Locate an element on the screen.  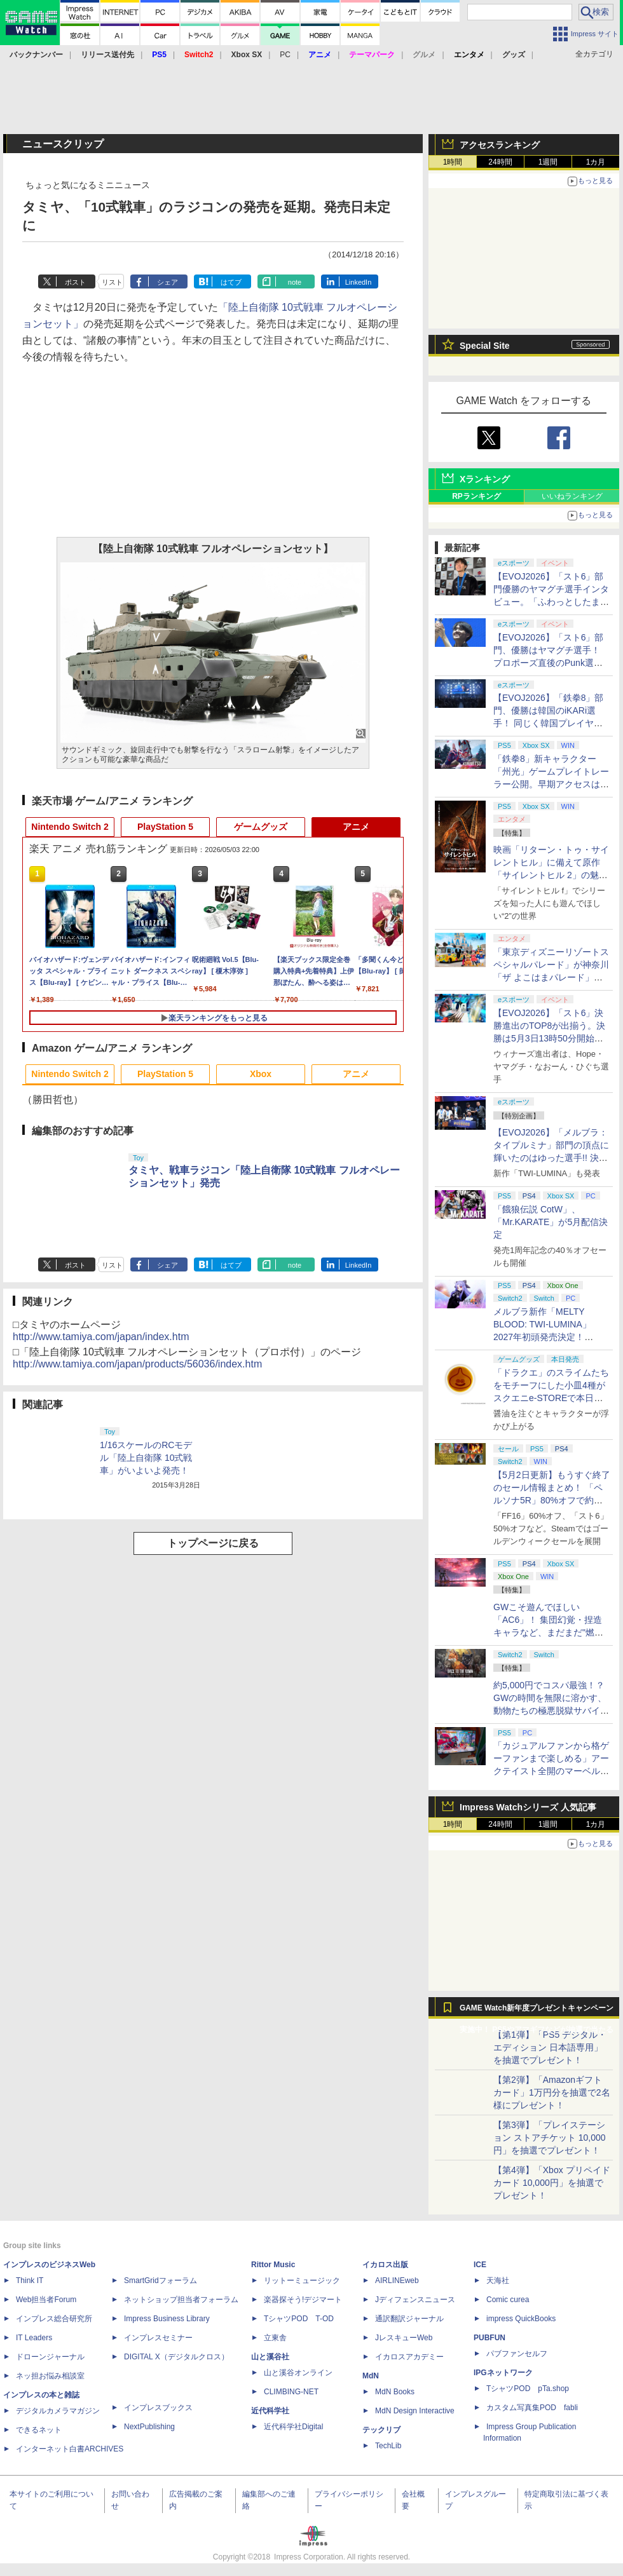
シェア is located at coordinates (167, 282).